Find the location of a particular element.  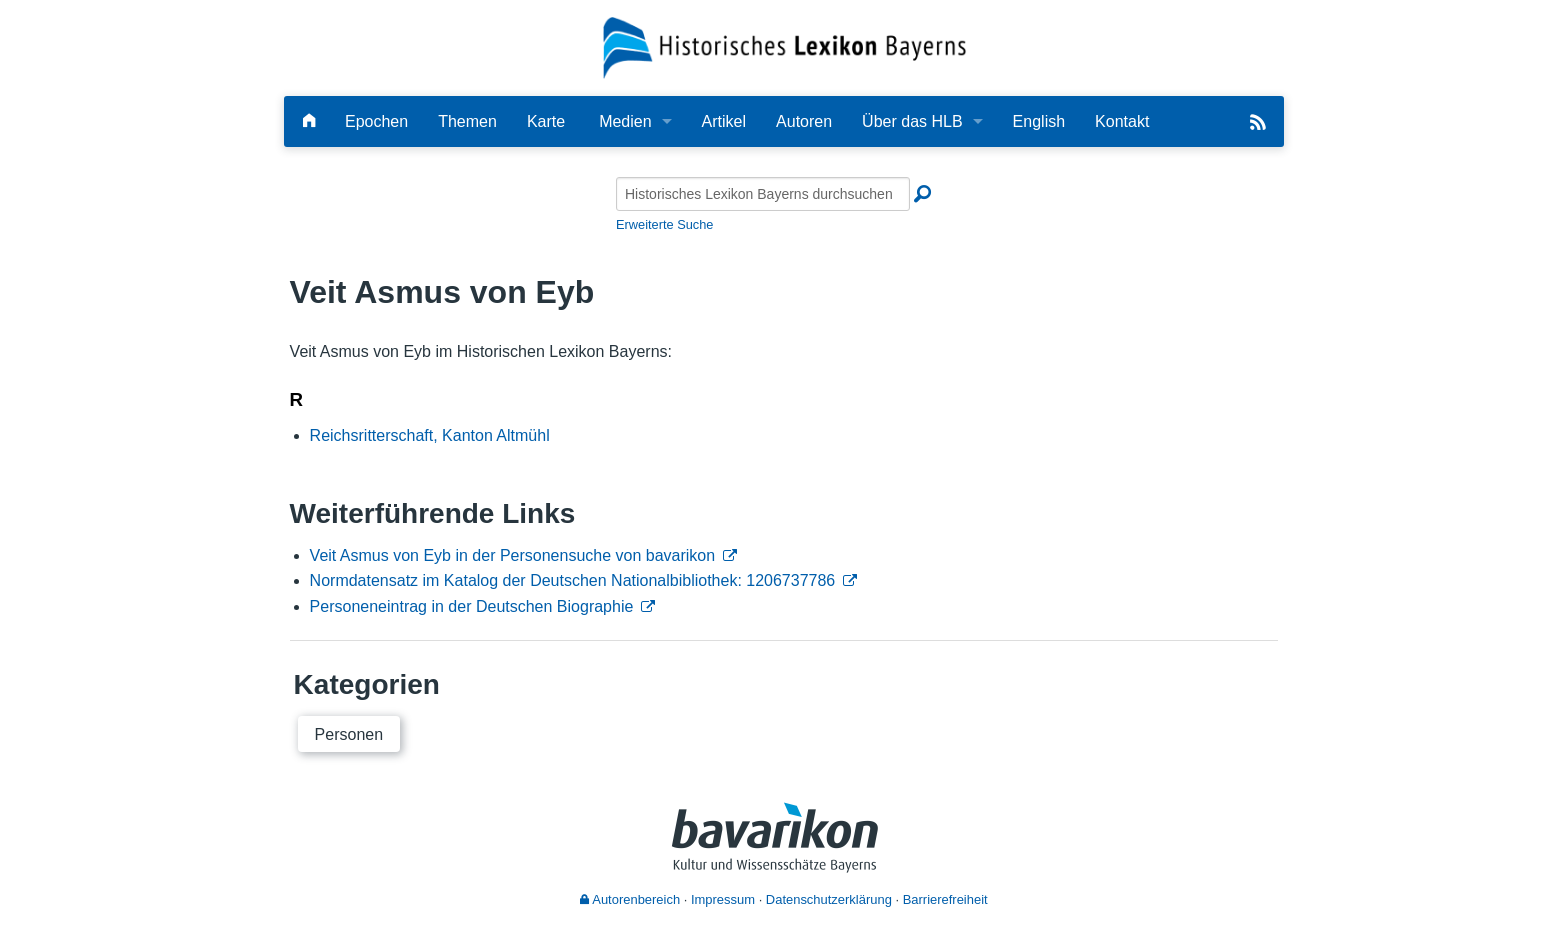

Erweiterte Suche is located at coordinates (664, 224).